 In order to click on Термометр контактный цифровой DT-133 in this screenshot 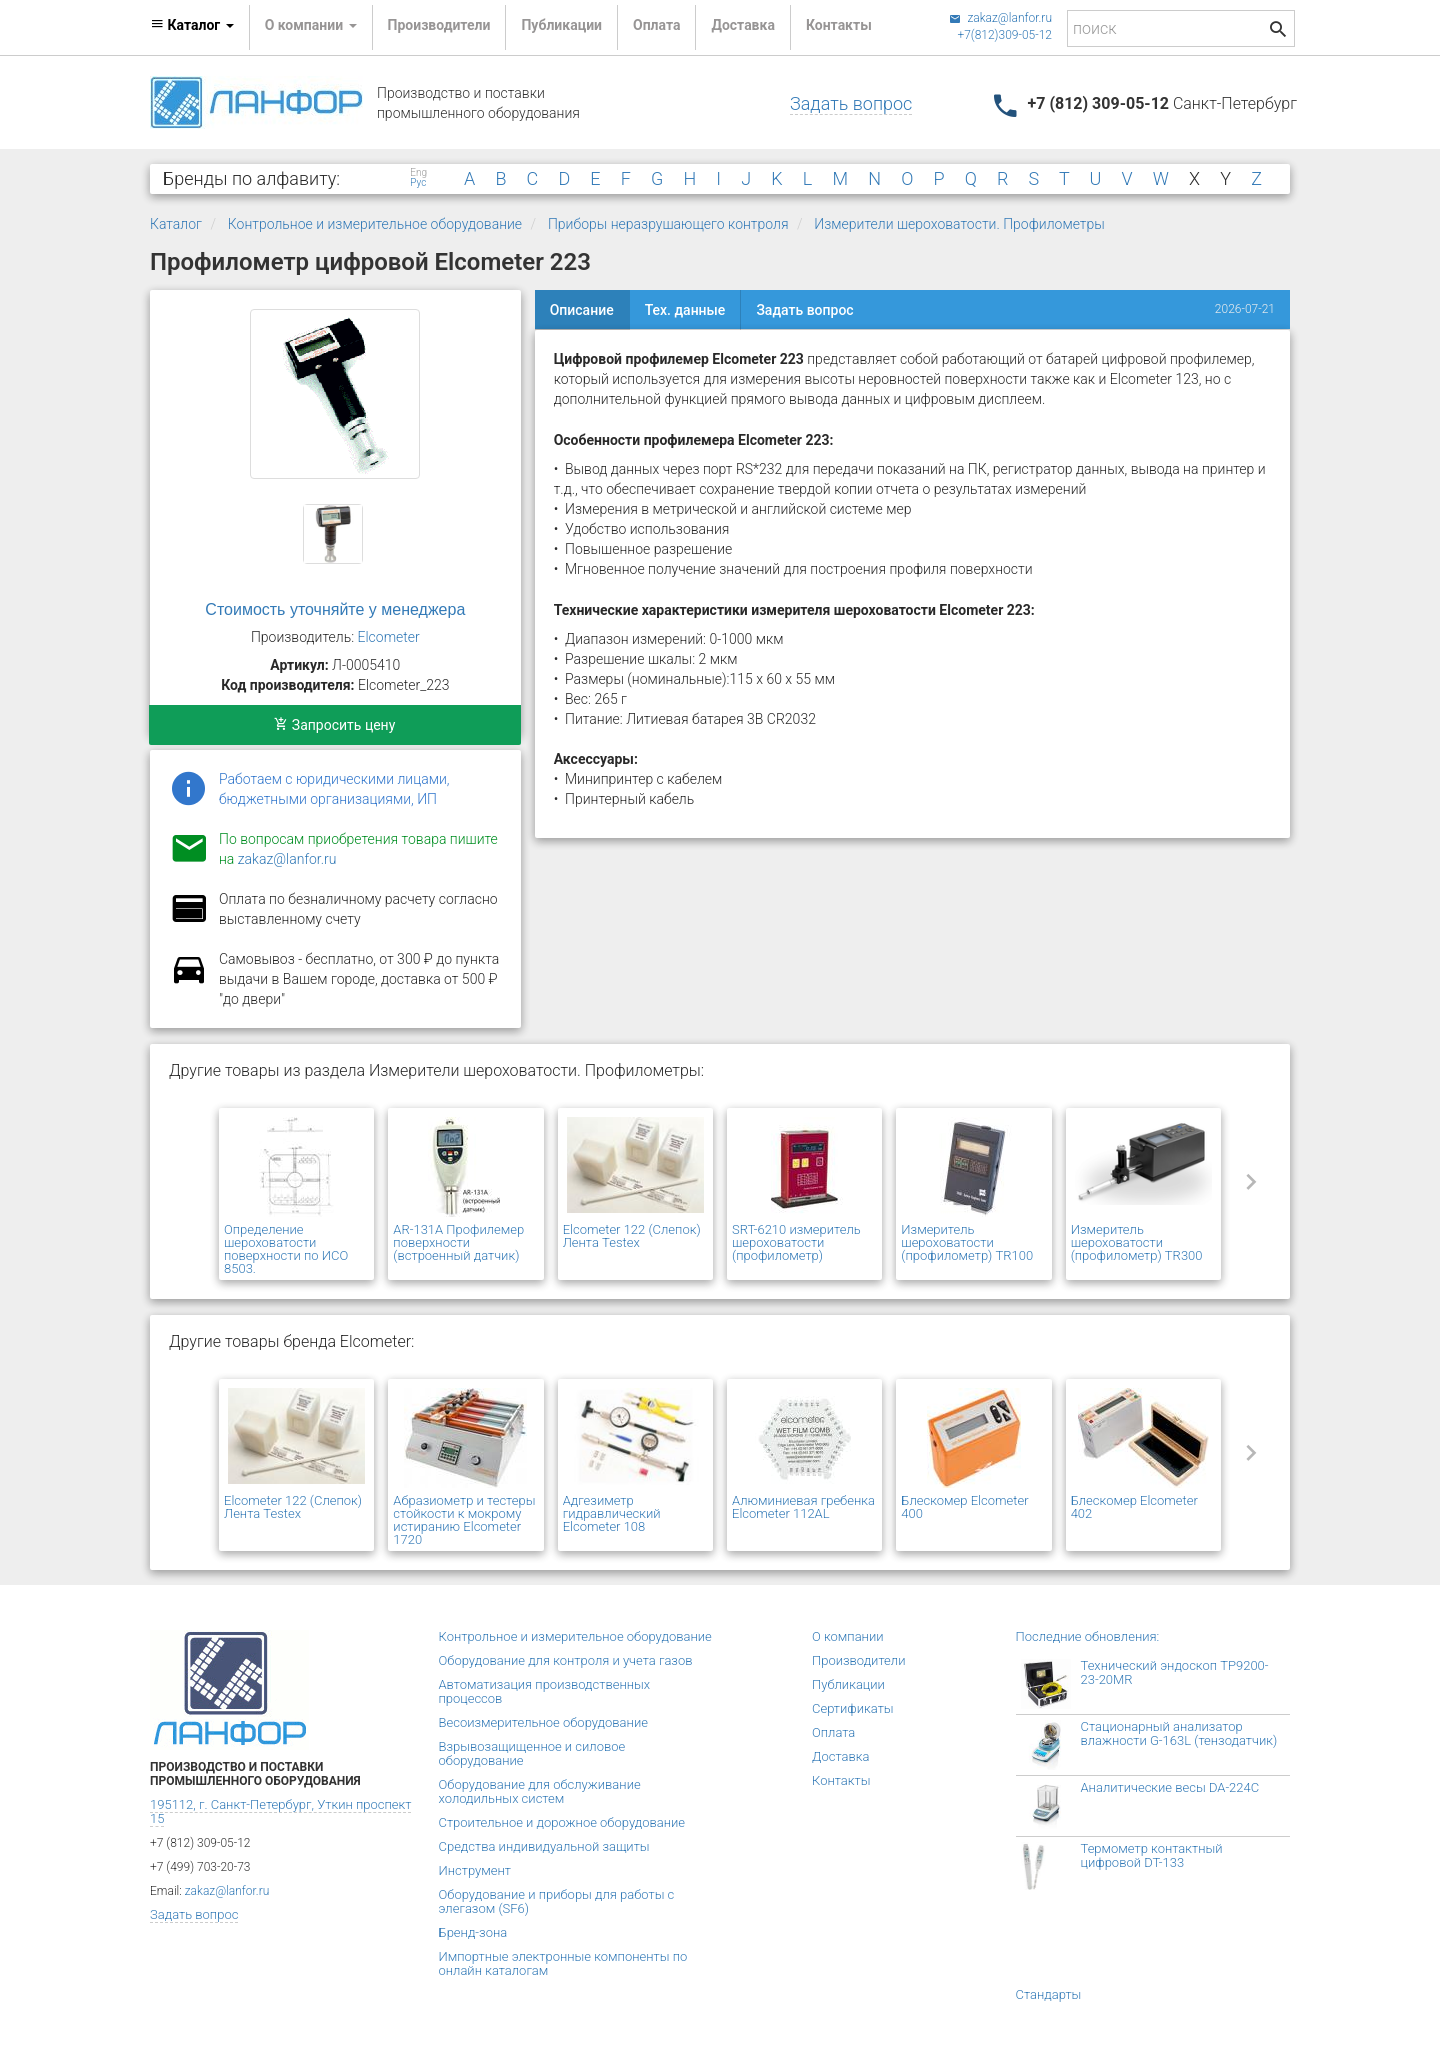, I will do `click(1152, 1855)`.